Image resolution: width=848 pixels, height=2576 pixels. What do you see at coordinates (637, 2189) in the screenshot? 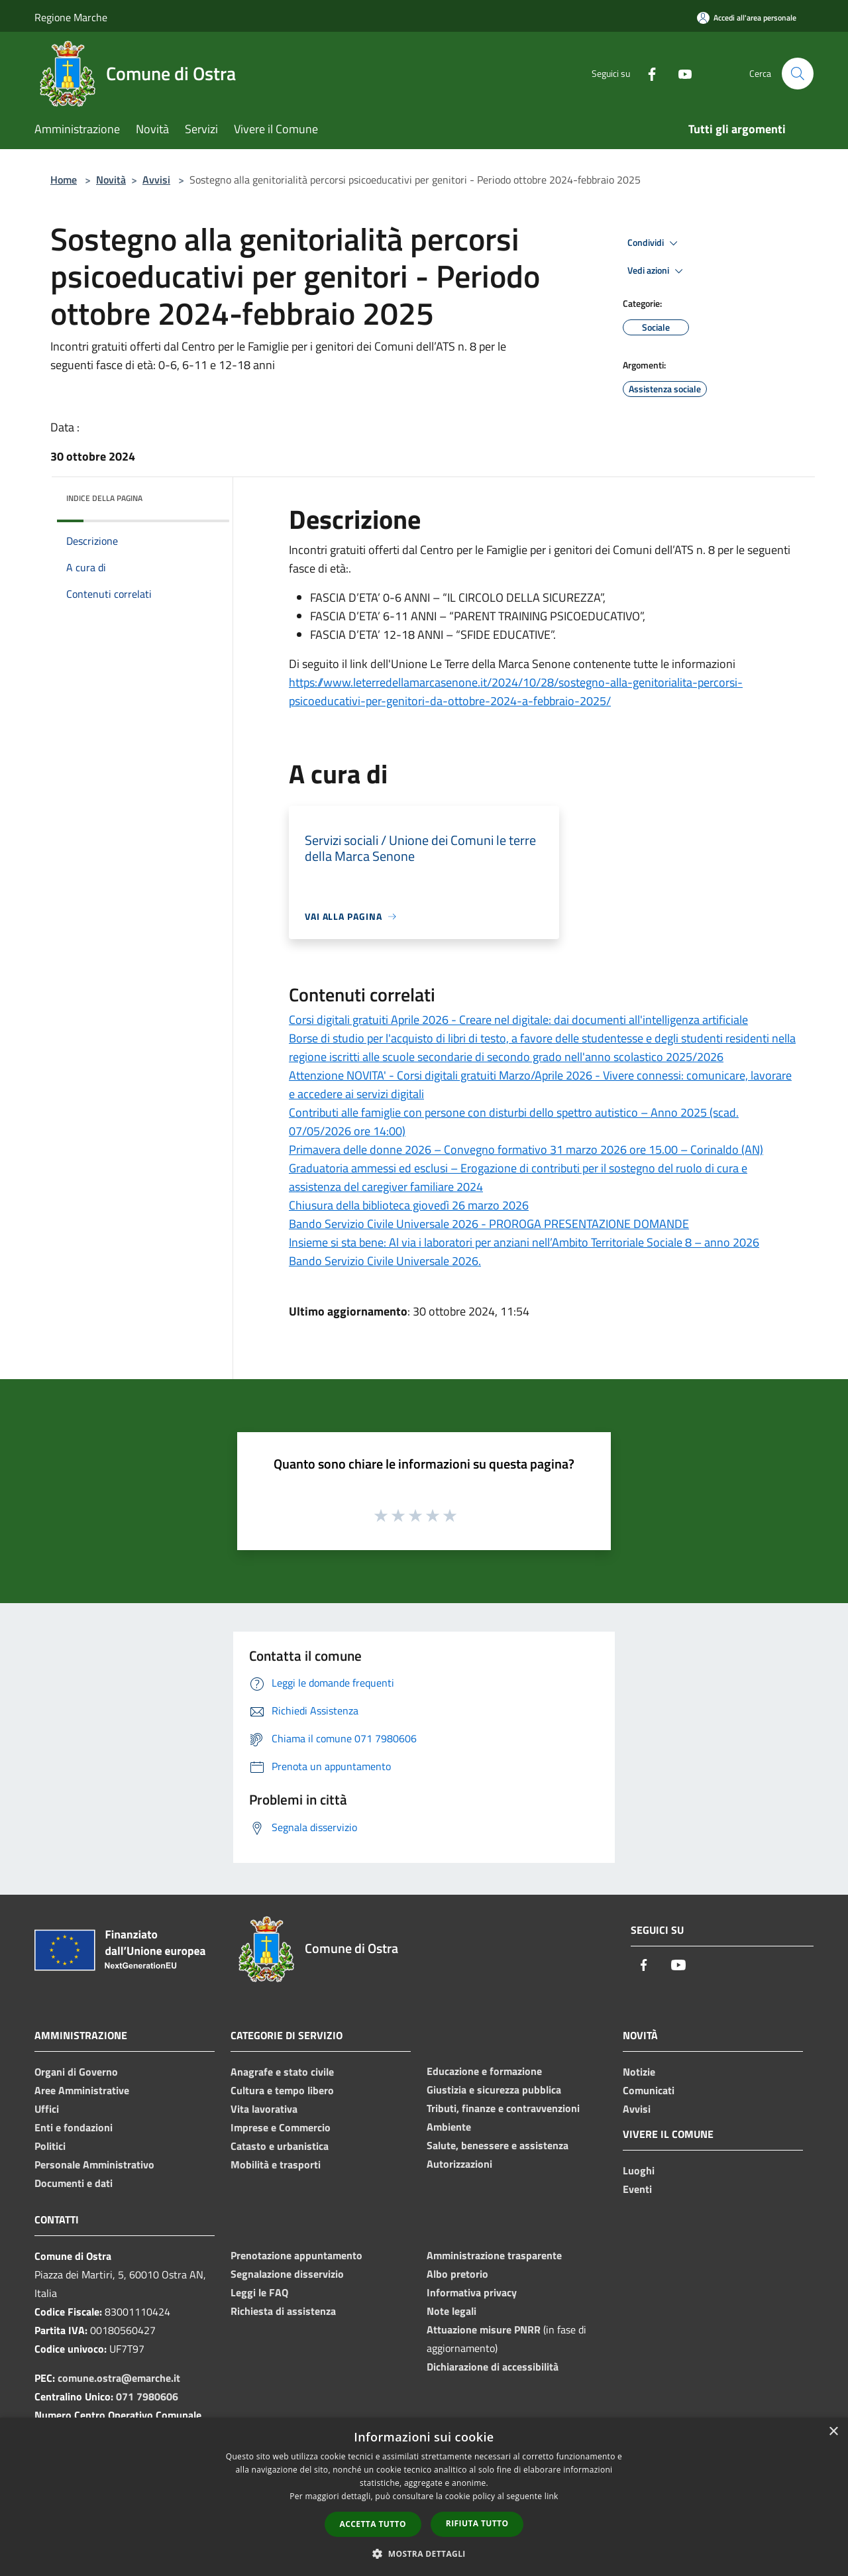
I see `Eventi` at bounding box center [637, 2189].